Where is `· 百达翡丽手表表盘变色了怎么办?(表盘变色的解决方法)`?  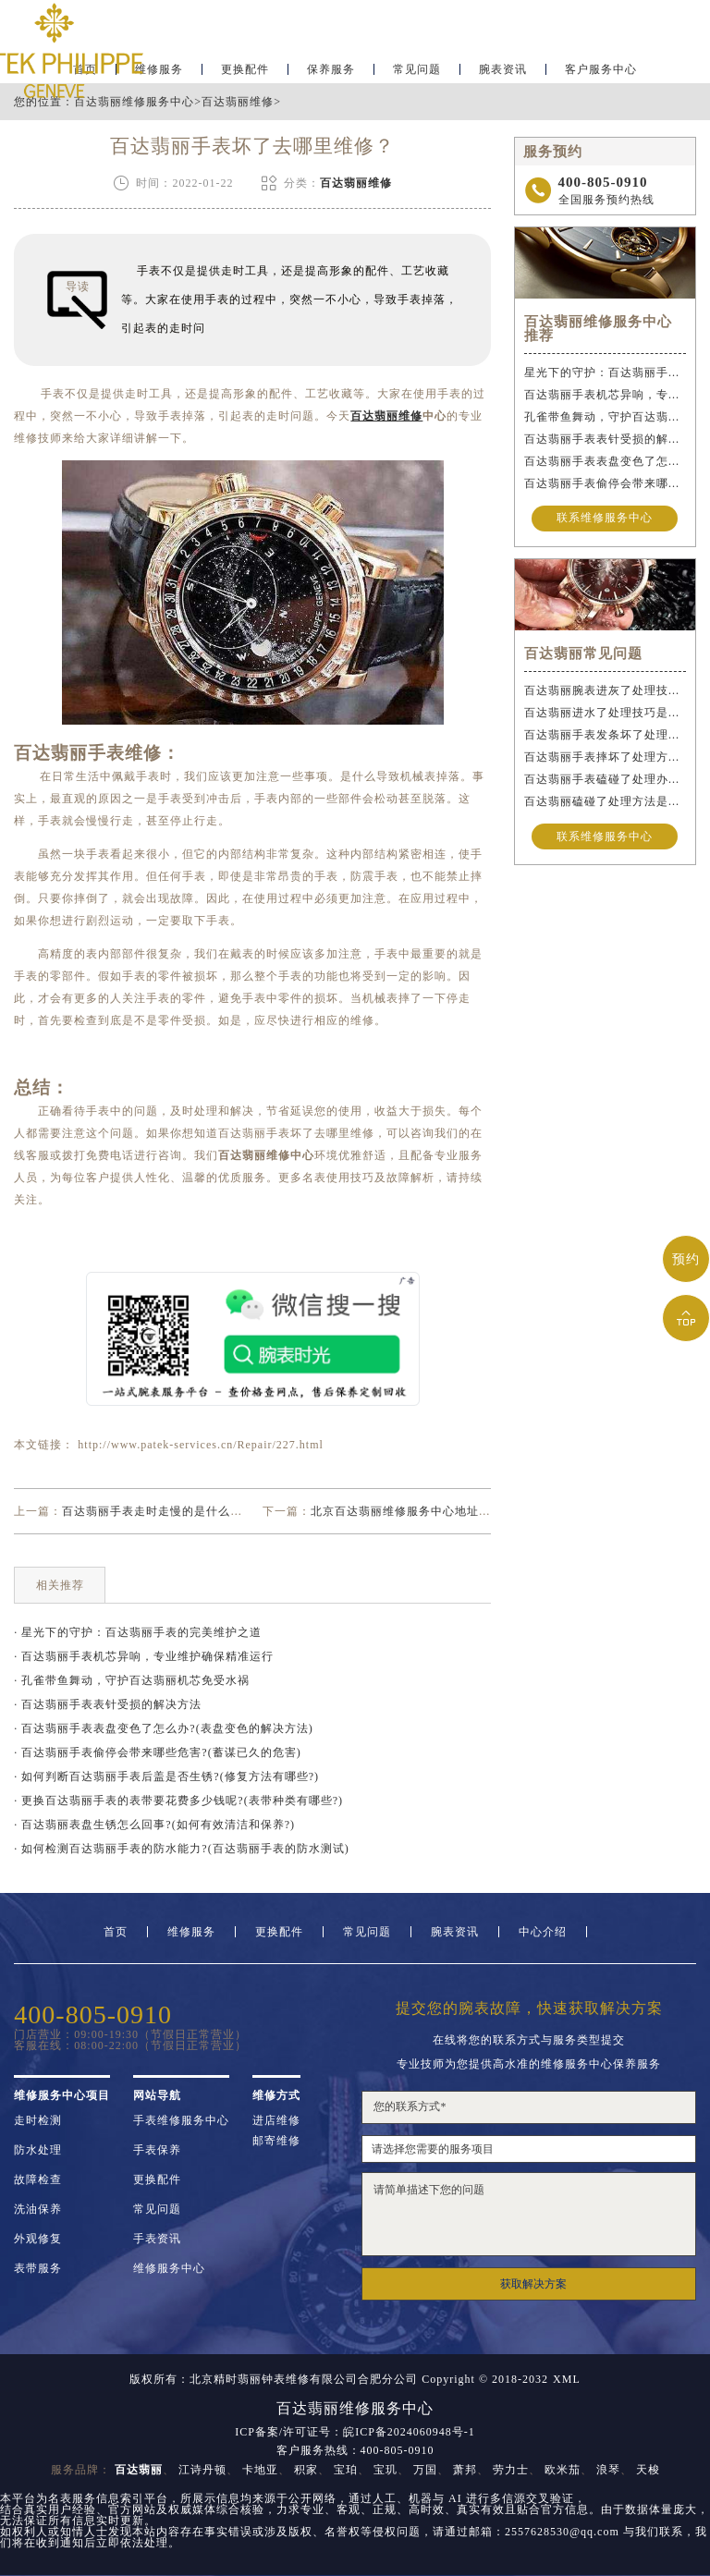
· 百达翡丽手表表盘变色了怎么办?(表盘变色的解决方法) is located at coordinates (163, 1728).